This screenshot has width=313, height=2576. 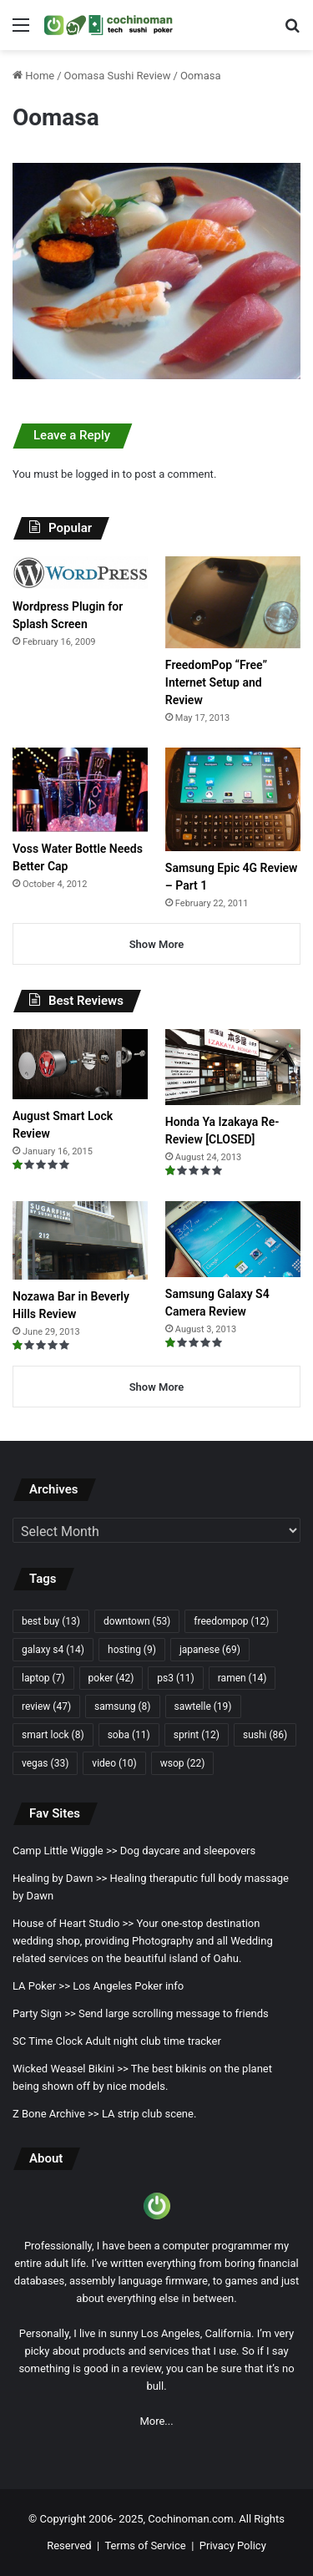 I want to click on Privacy Policy, so click(x=232, y=2545).